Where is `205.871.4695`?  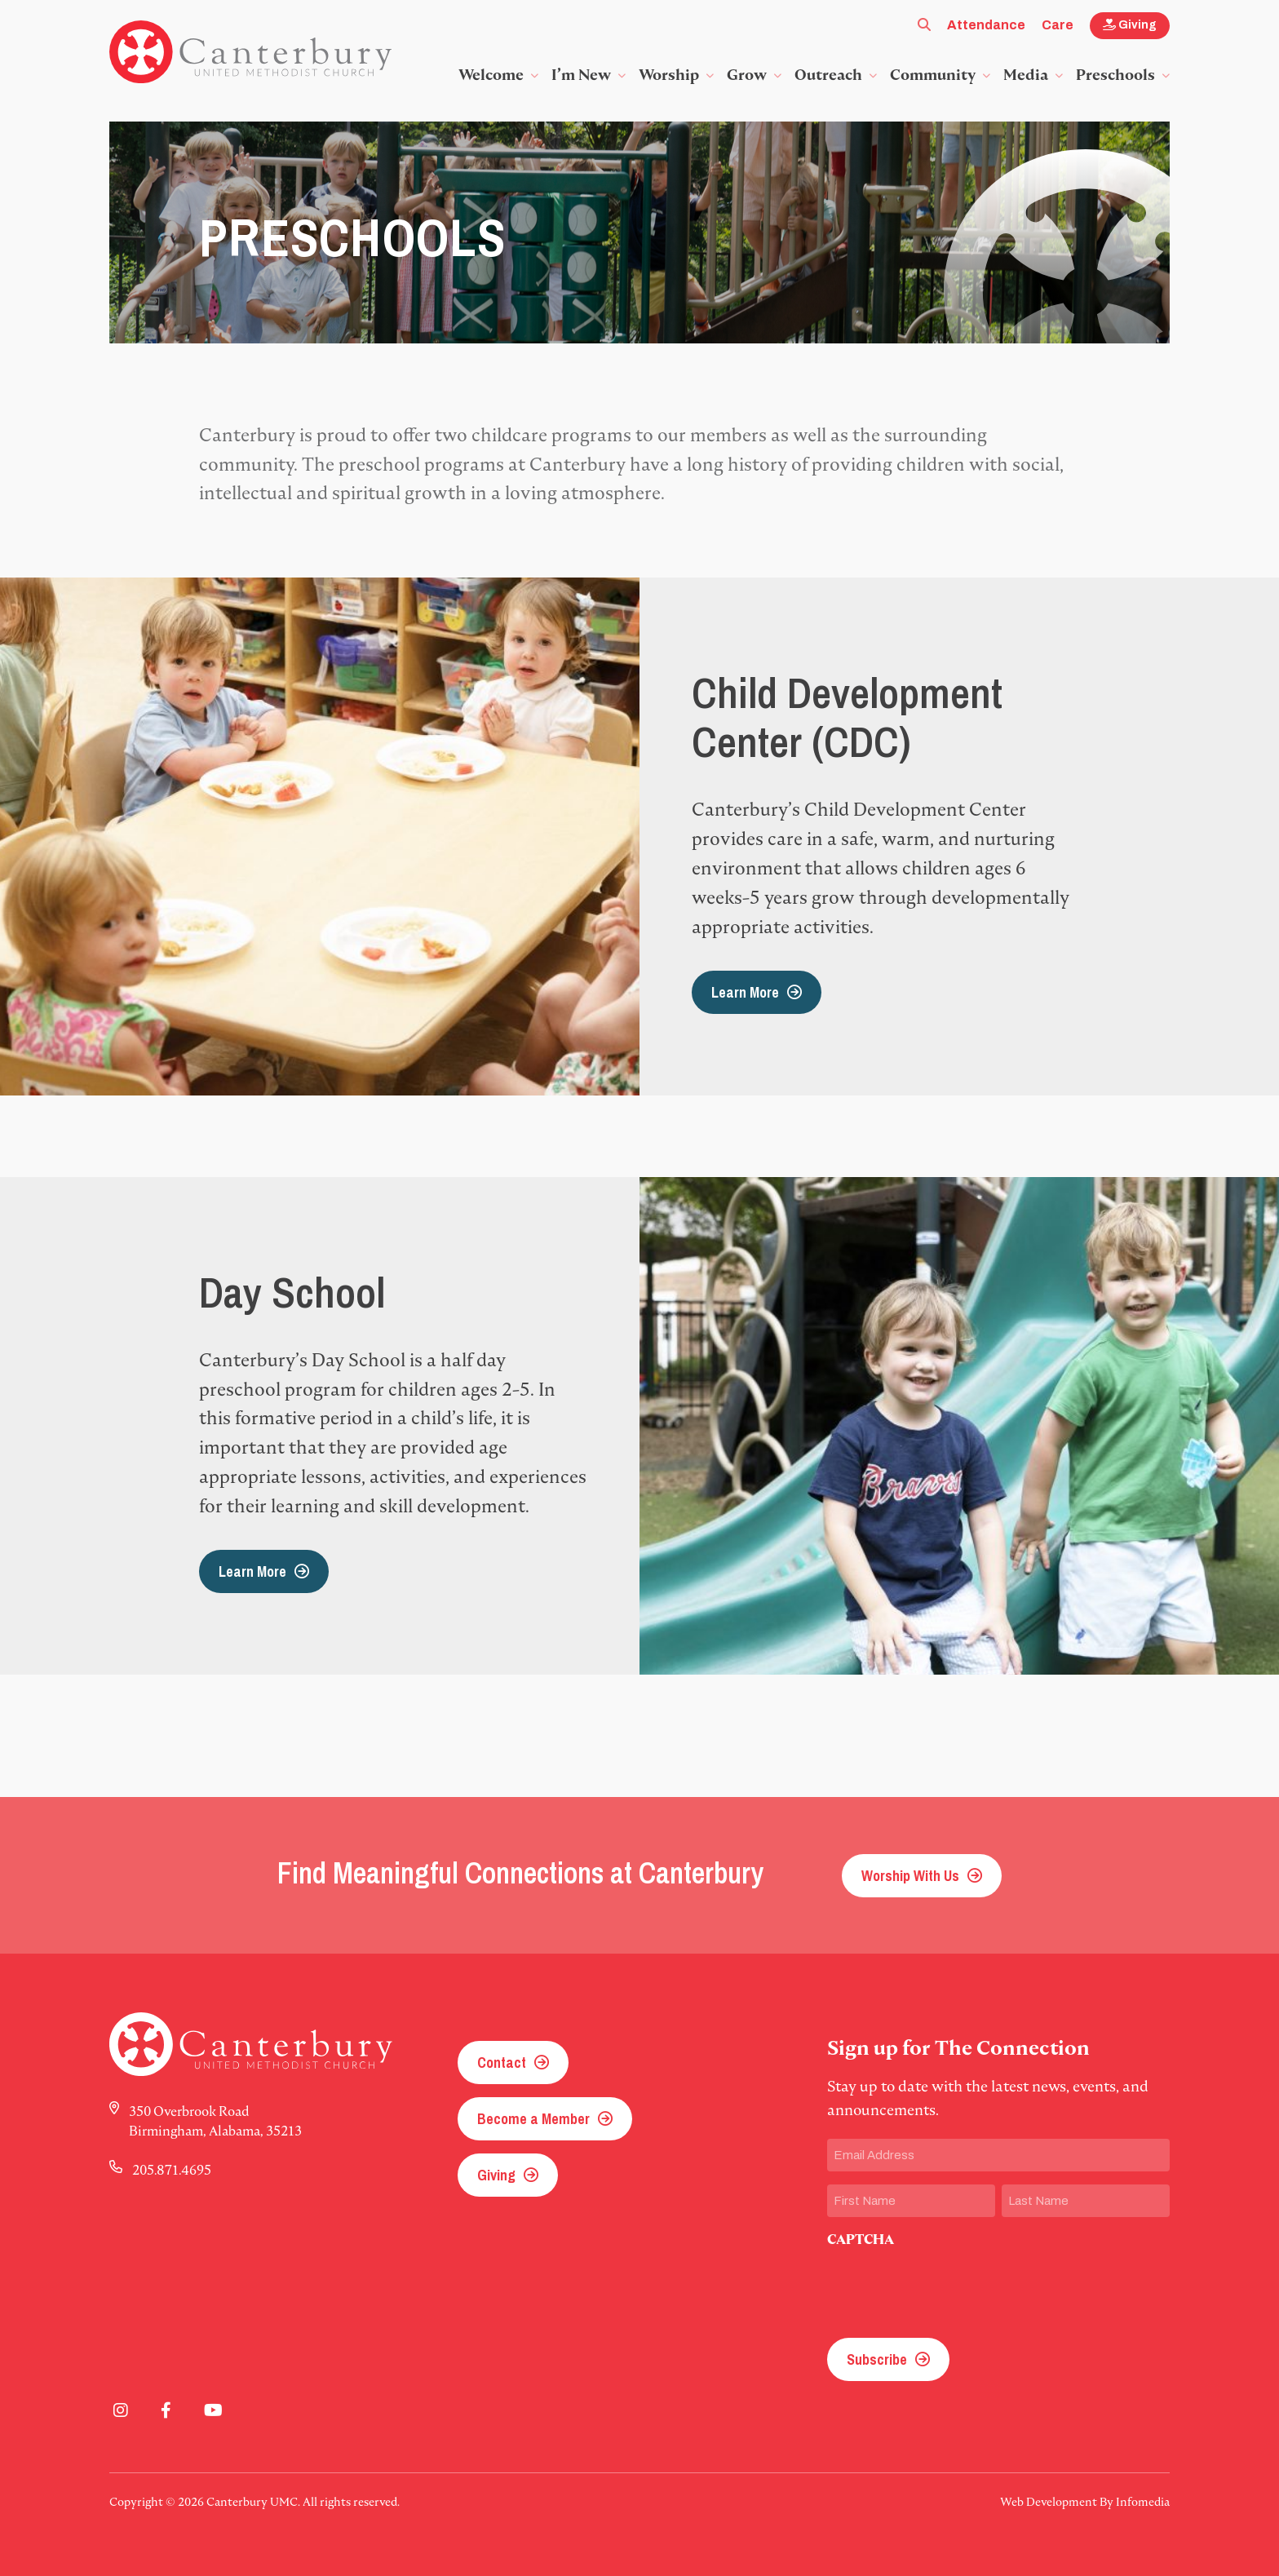
205.871.4695 is located at coordinates (171, 2170).